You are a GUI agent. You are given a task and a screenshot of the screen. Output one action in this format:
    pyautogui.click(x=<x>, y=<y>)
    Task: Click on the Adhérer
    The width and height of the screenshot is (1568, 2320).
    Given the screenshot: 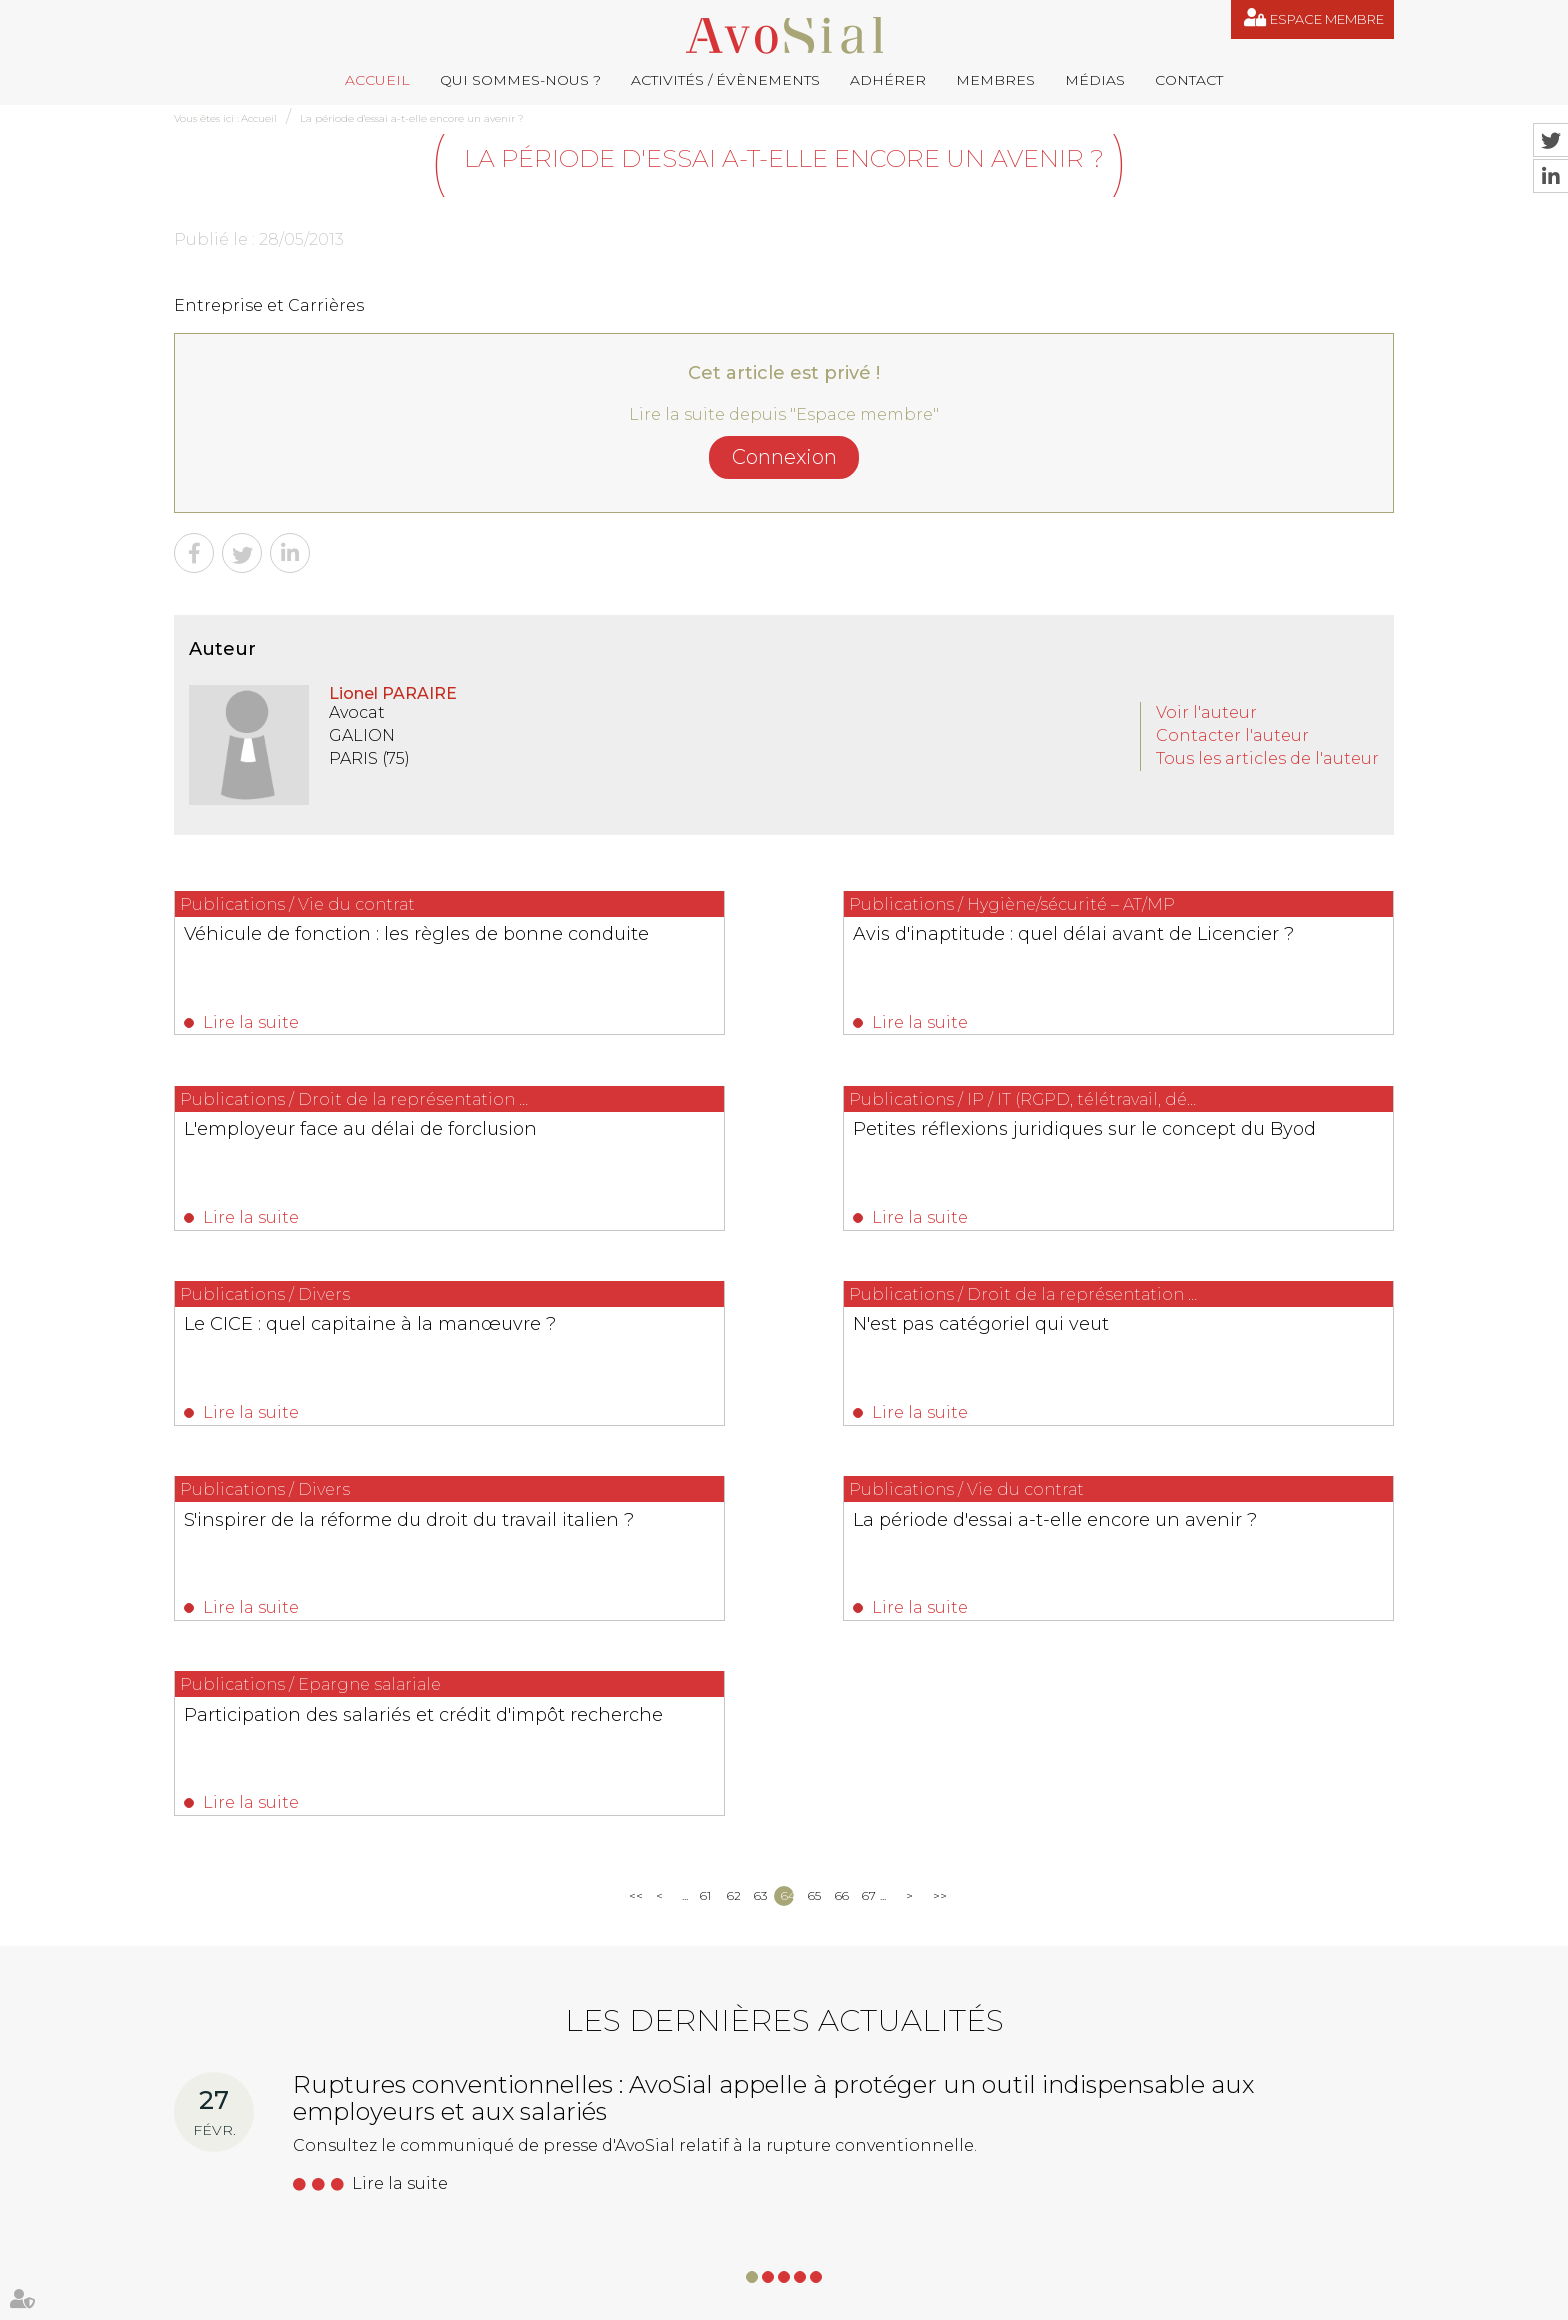 What is the action you would take?
    pyautogui.click(x=888, y=80)
    